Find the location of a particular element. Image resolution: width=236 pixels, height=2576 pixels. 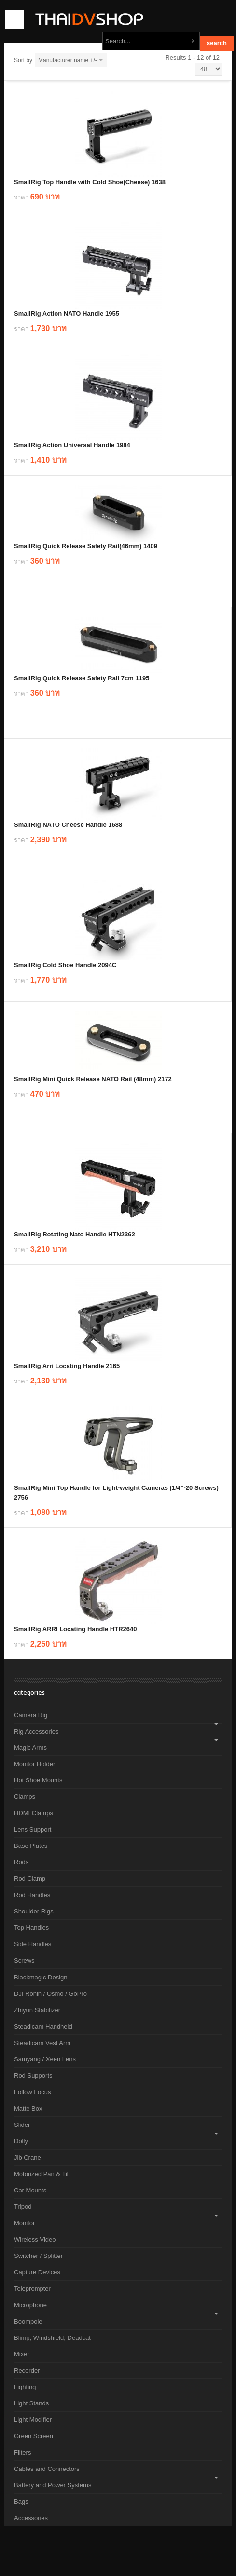

Shoulder Rigs is located at coordinates (34, 1911).